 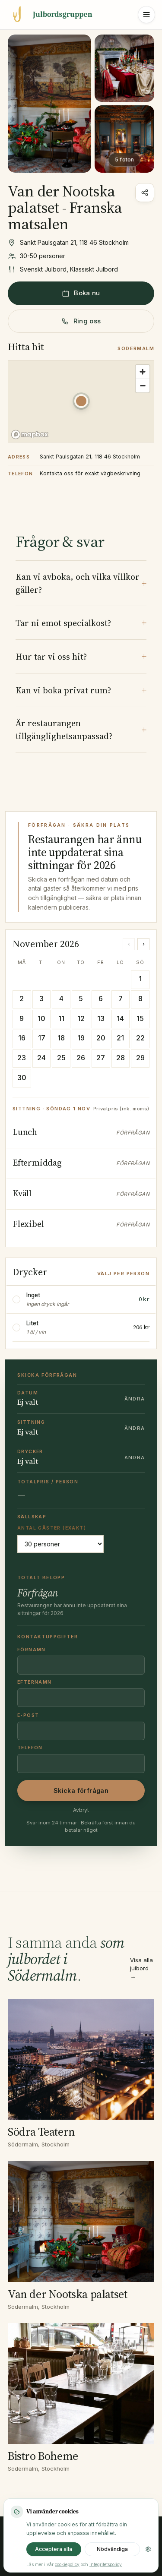 I want to click on Avbryt, so click(x=81, y=1810).